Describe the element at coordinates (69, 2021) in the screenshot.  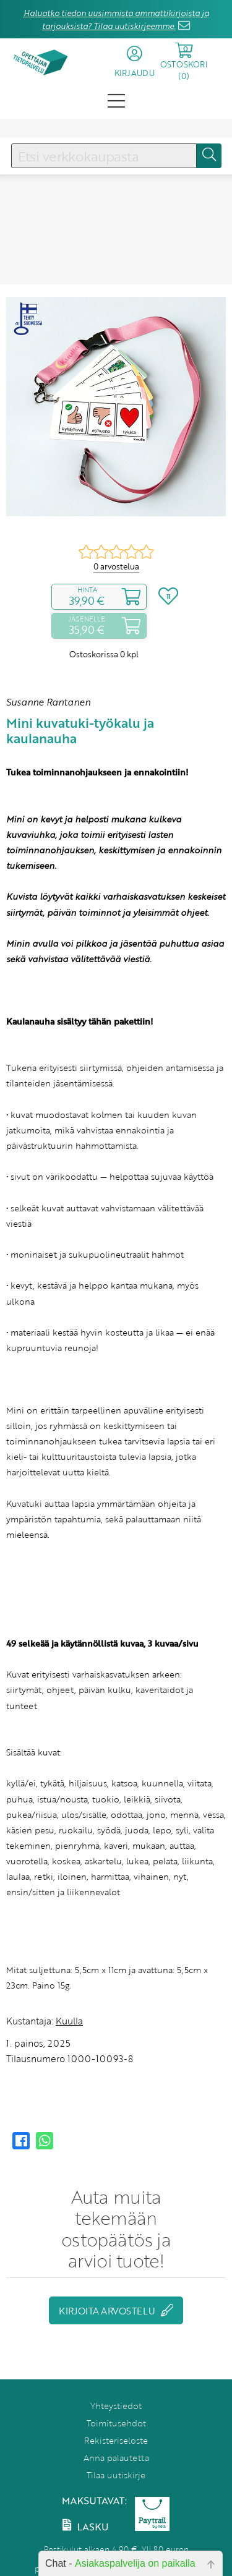
I see `Kuulla` at that location.